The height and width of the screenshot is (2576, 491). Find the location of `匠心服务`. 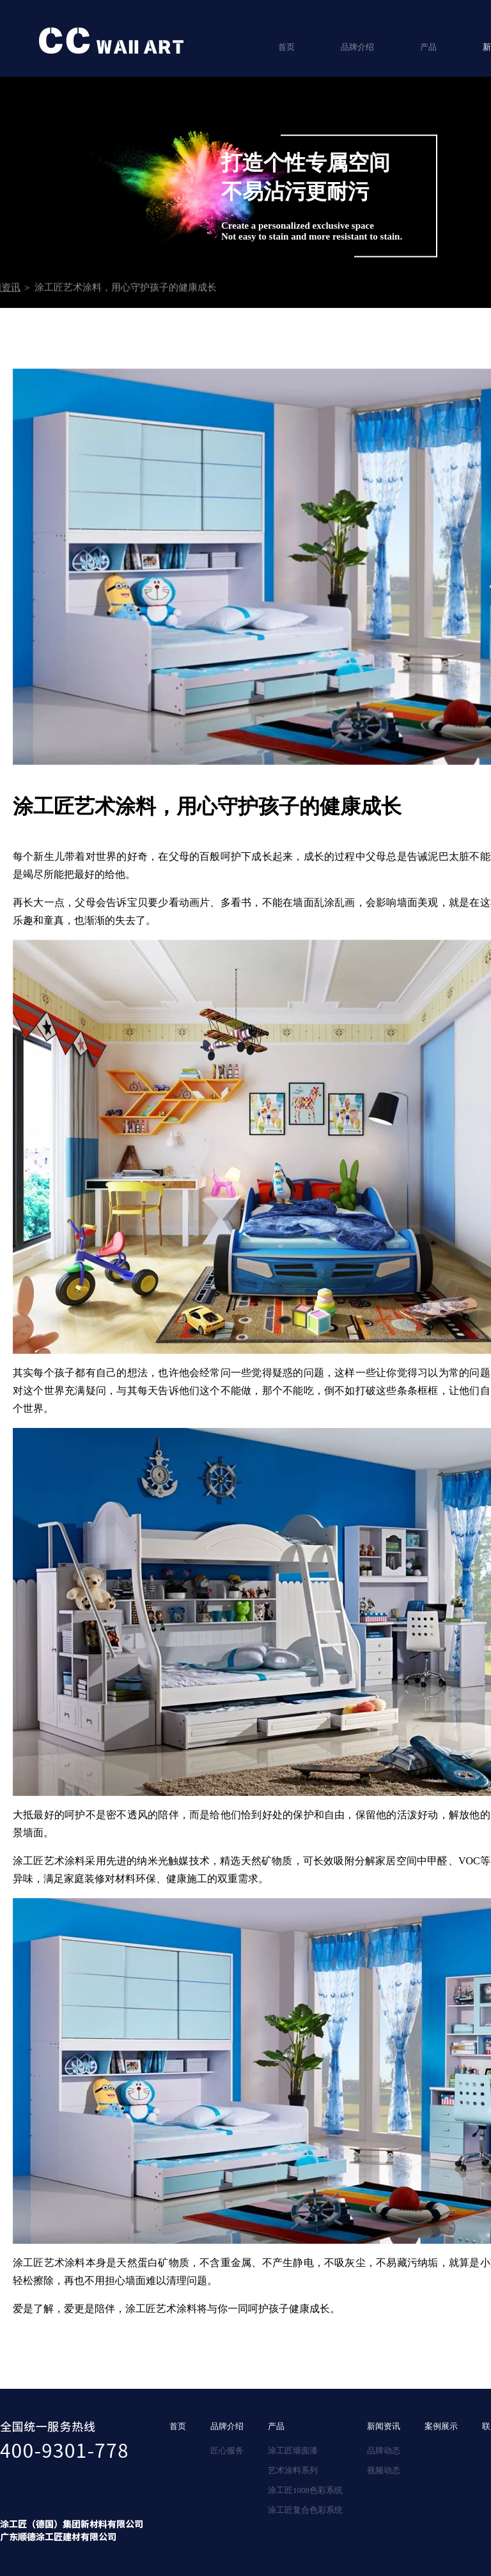

匠心服务 is located at coordinates (227, 2450).